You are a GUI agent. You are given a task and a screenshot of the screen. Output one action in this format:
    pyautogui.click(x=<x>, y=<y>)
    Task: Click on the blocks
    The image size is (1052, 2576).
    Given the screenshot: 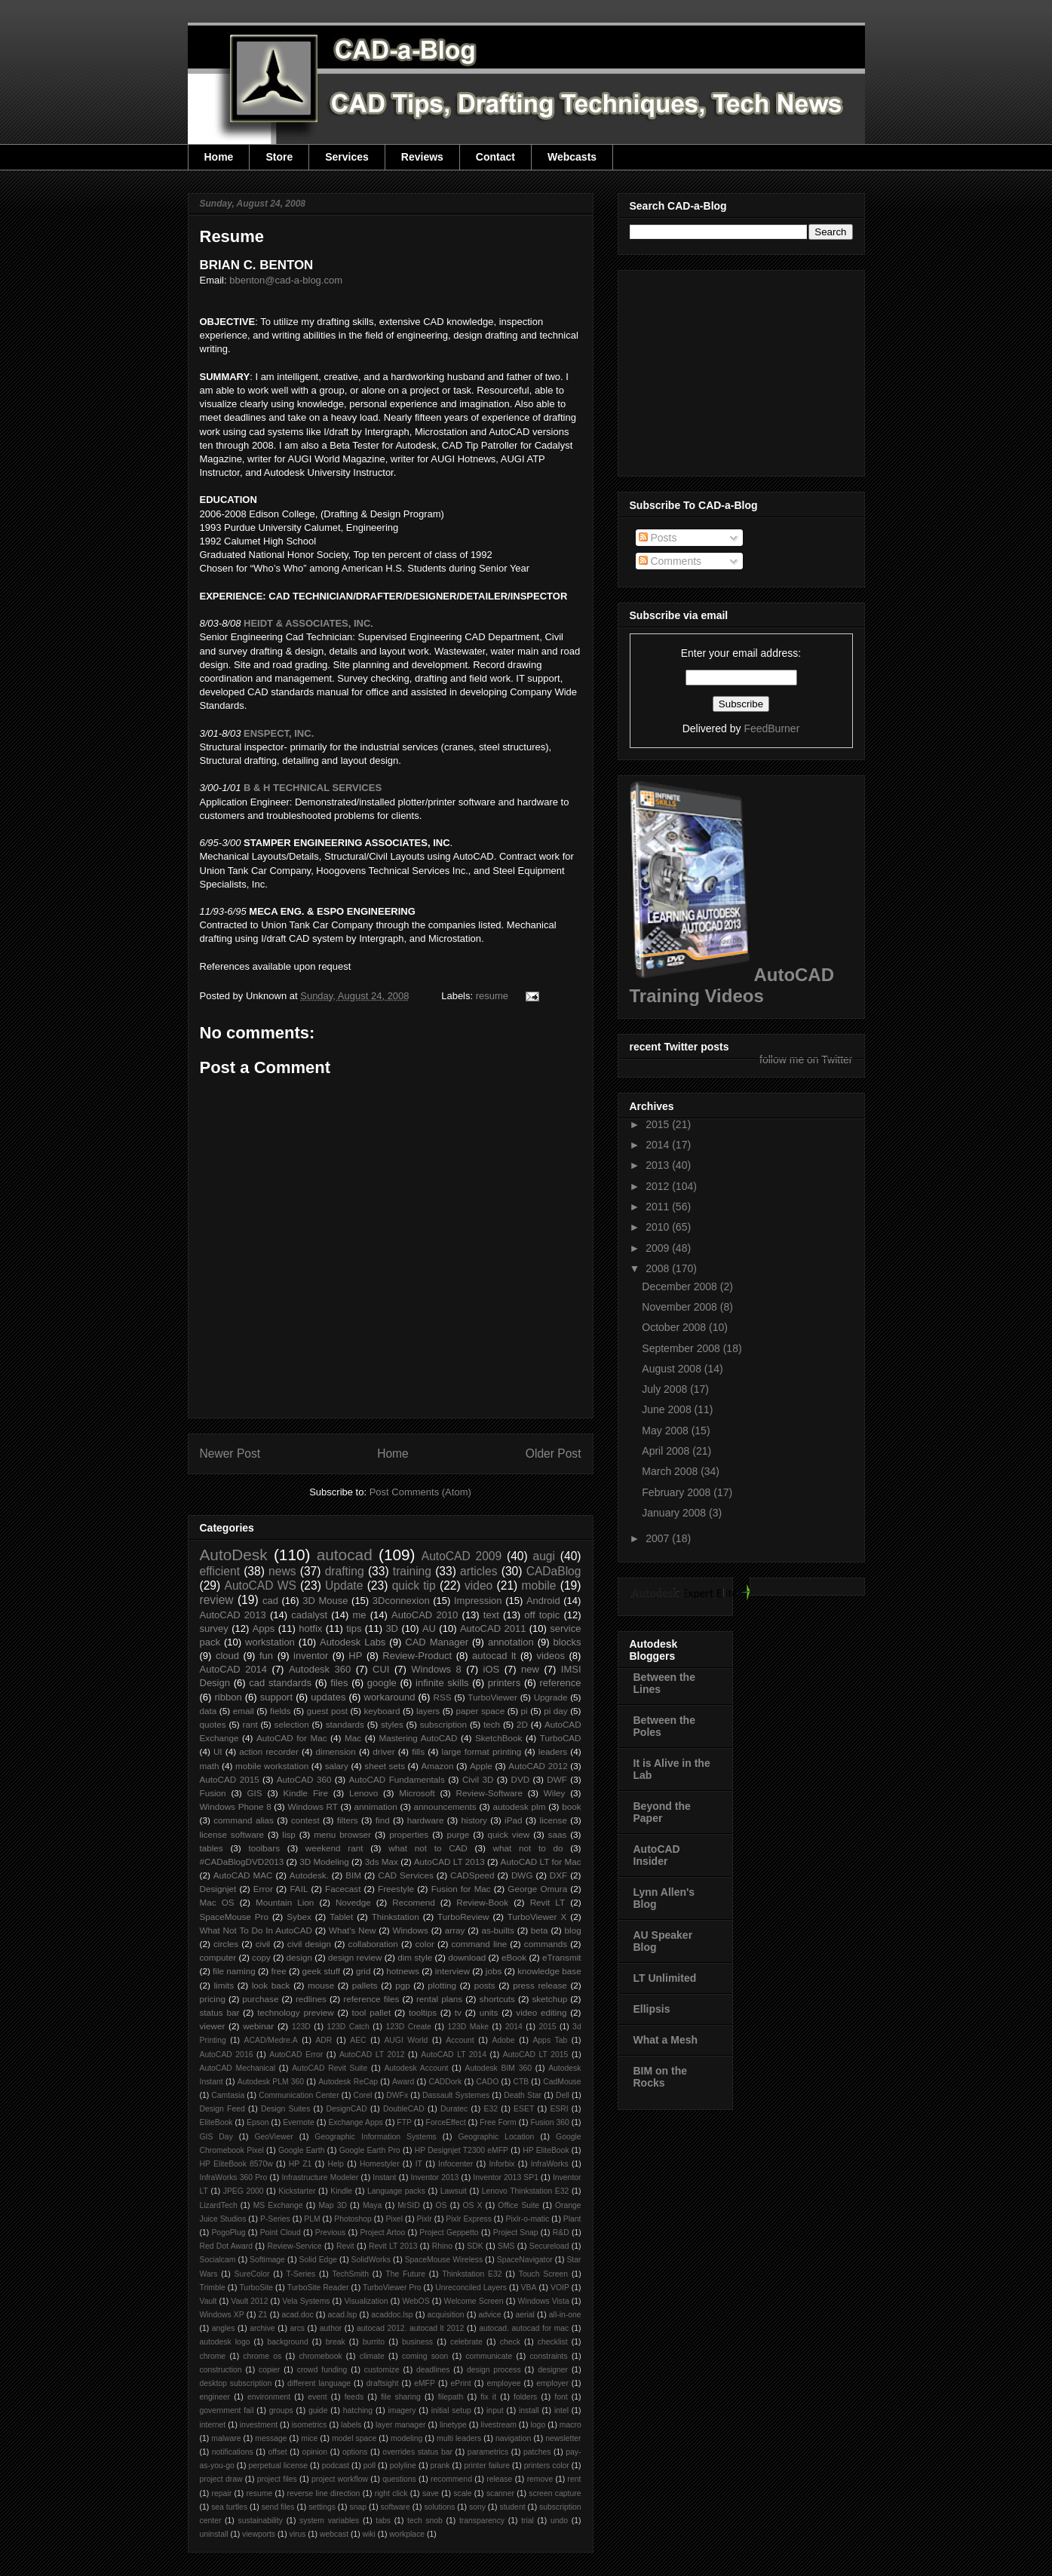 What is the action you would take?
    pyautogui.click(x=567, y=1642)
    